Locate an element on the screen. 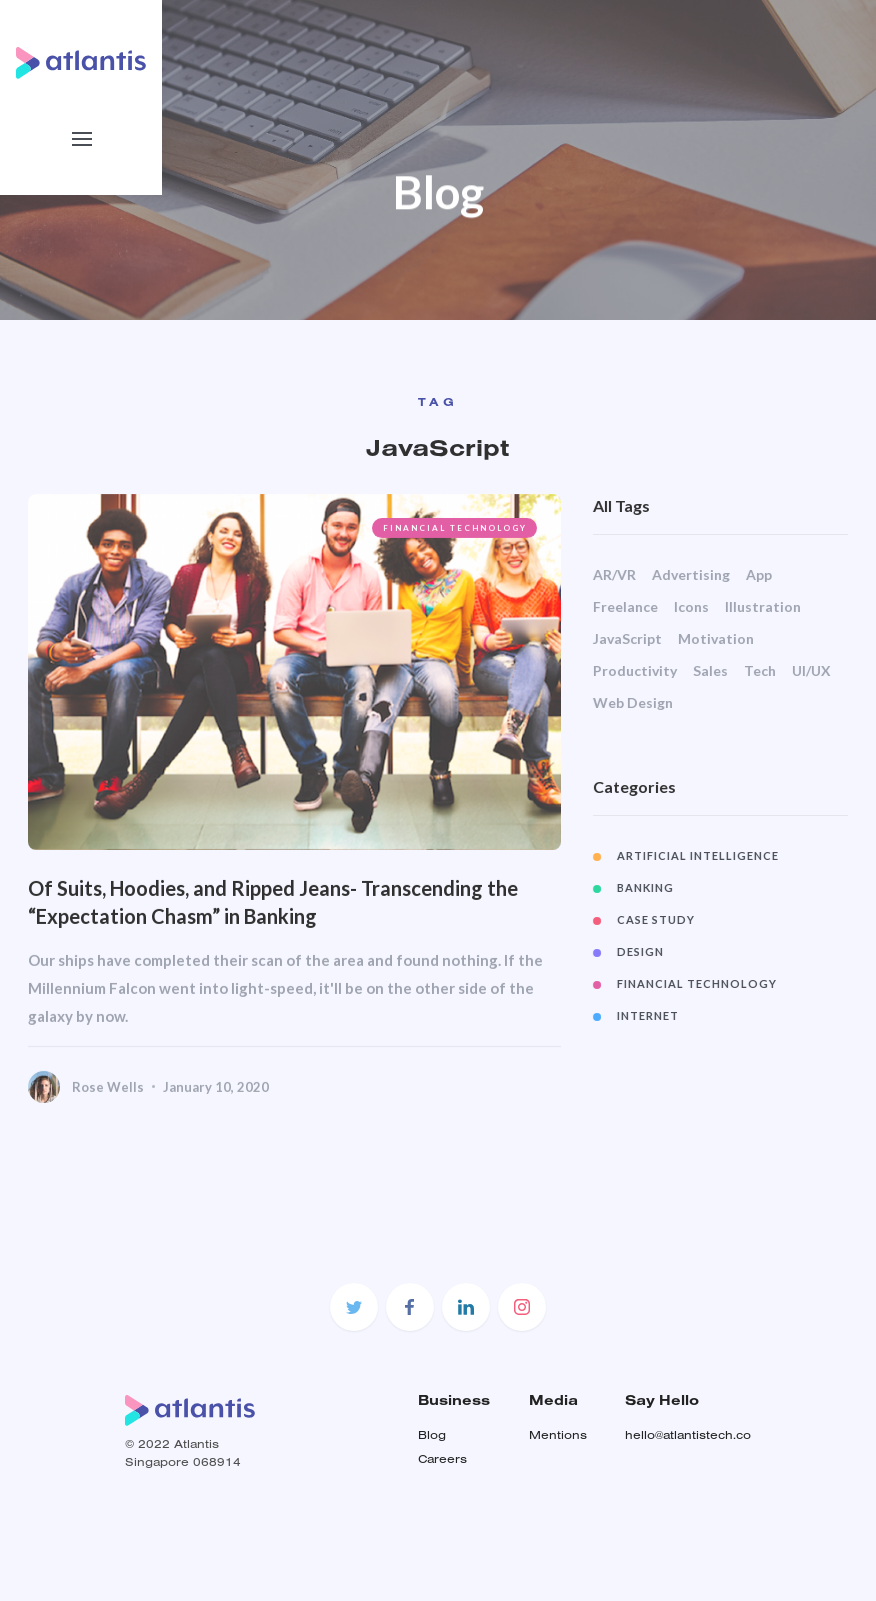 Image resolution: width=876 pixels, height=1601 pixels. Sales is located at coordinates (711, 670).